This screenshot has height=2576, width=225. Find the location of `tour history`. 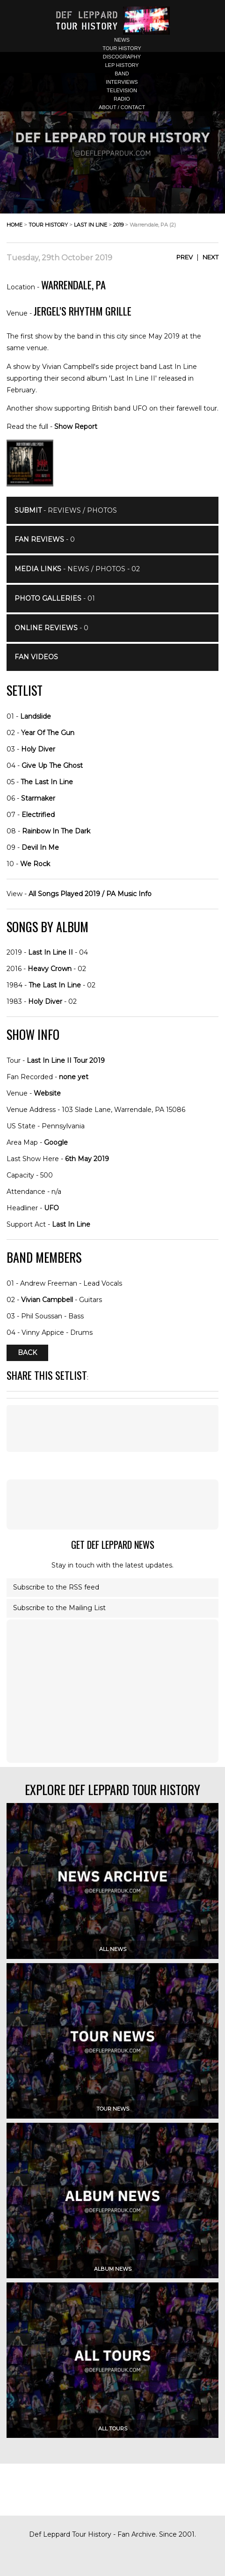

tour history is located at coordinates (121, 48).